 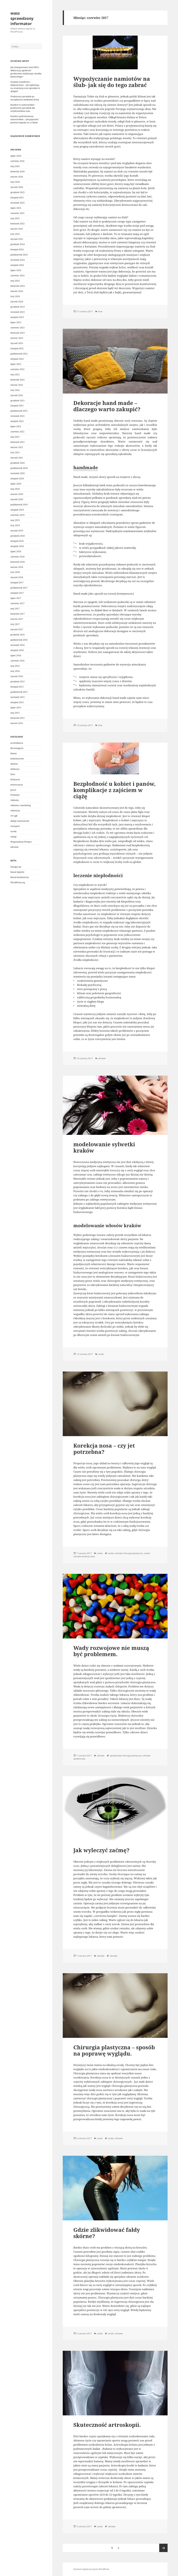 What do you see at coordinates (16, 748) in the screenshot?
I see `Bez kategorii` at bounding box center [16, 748].